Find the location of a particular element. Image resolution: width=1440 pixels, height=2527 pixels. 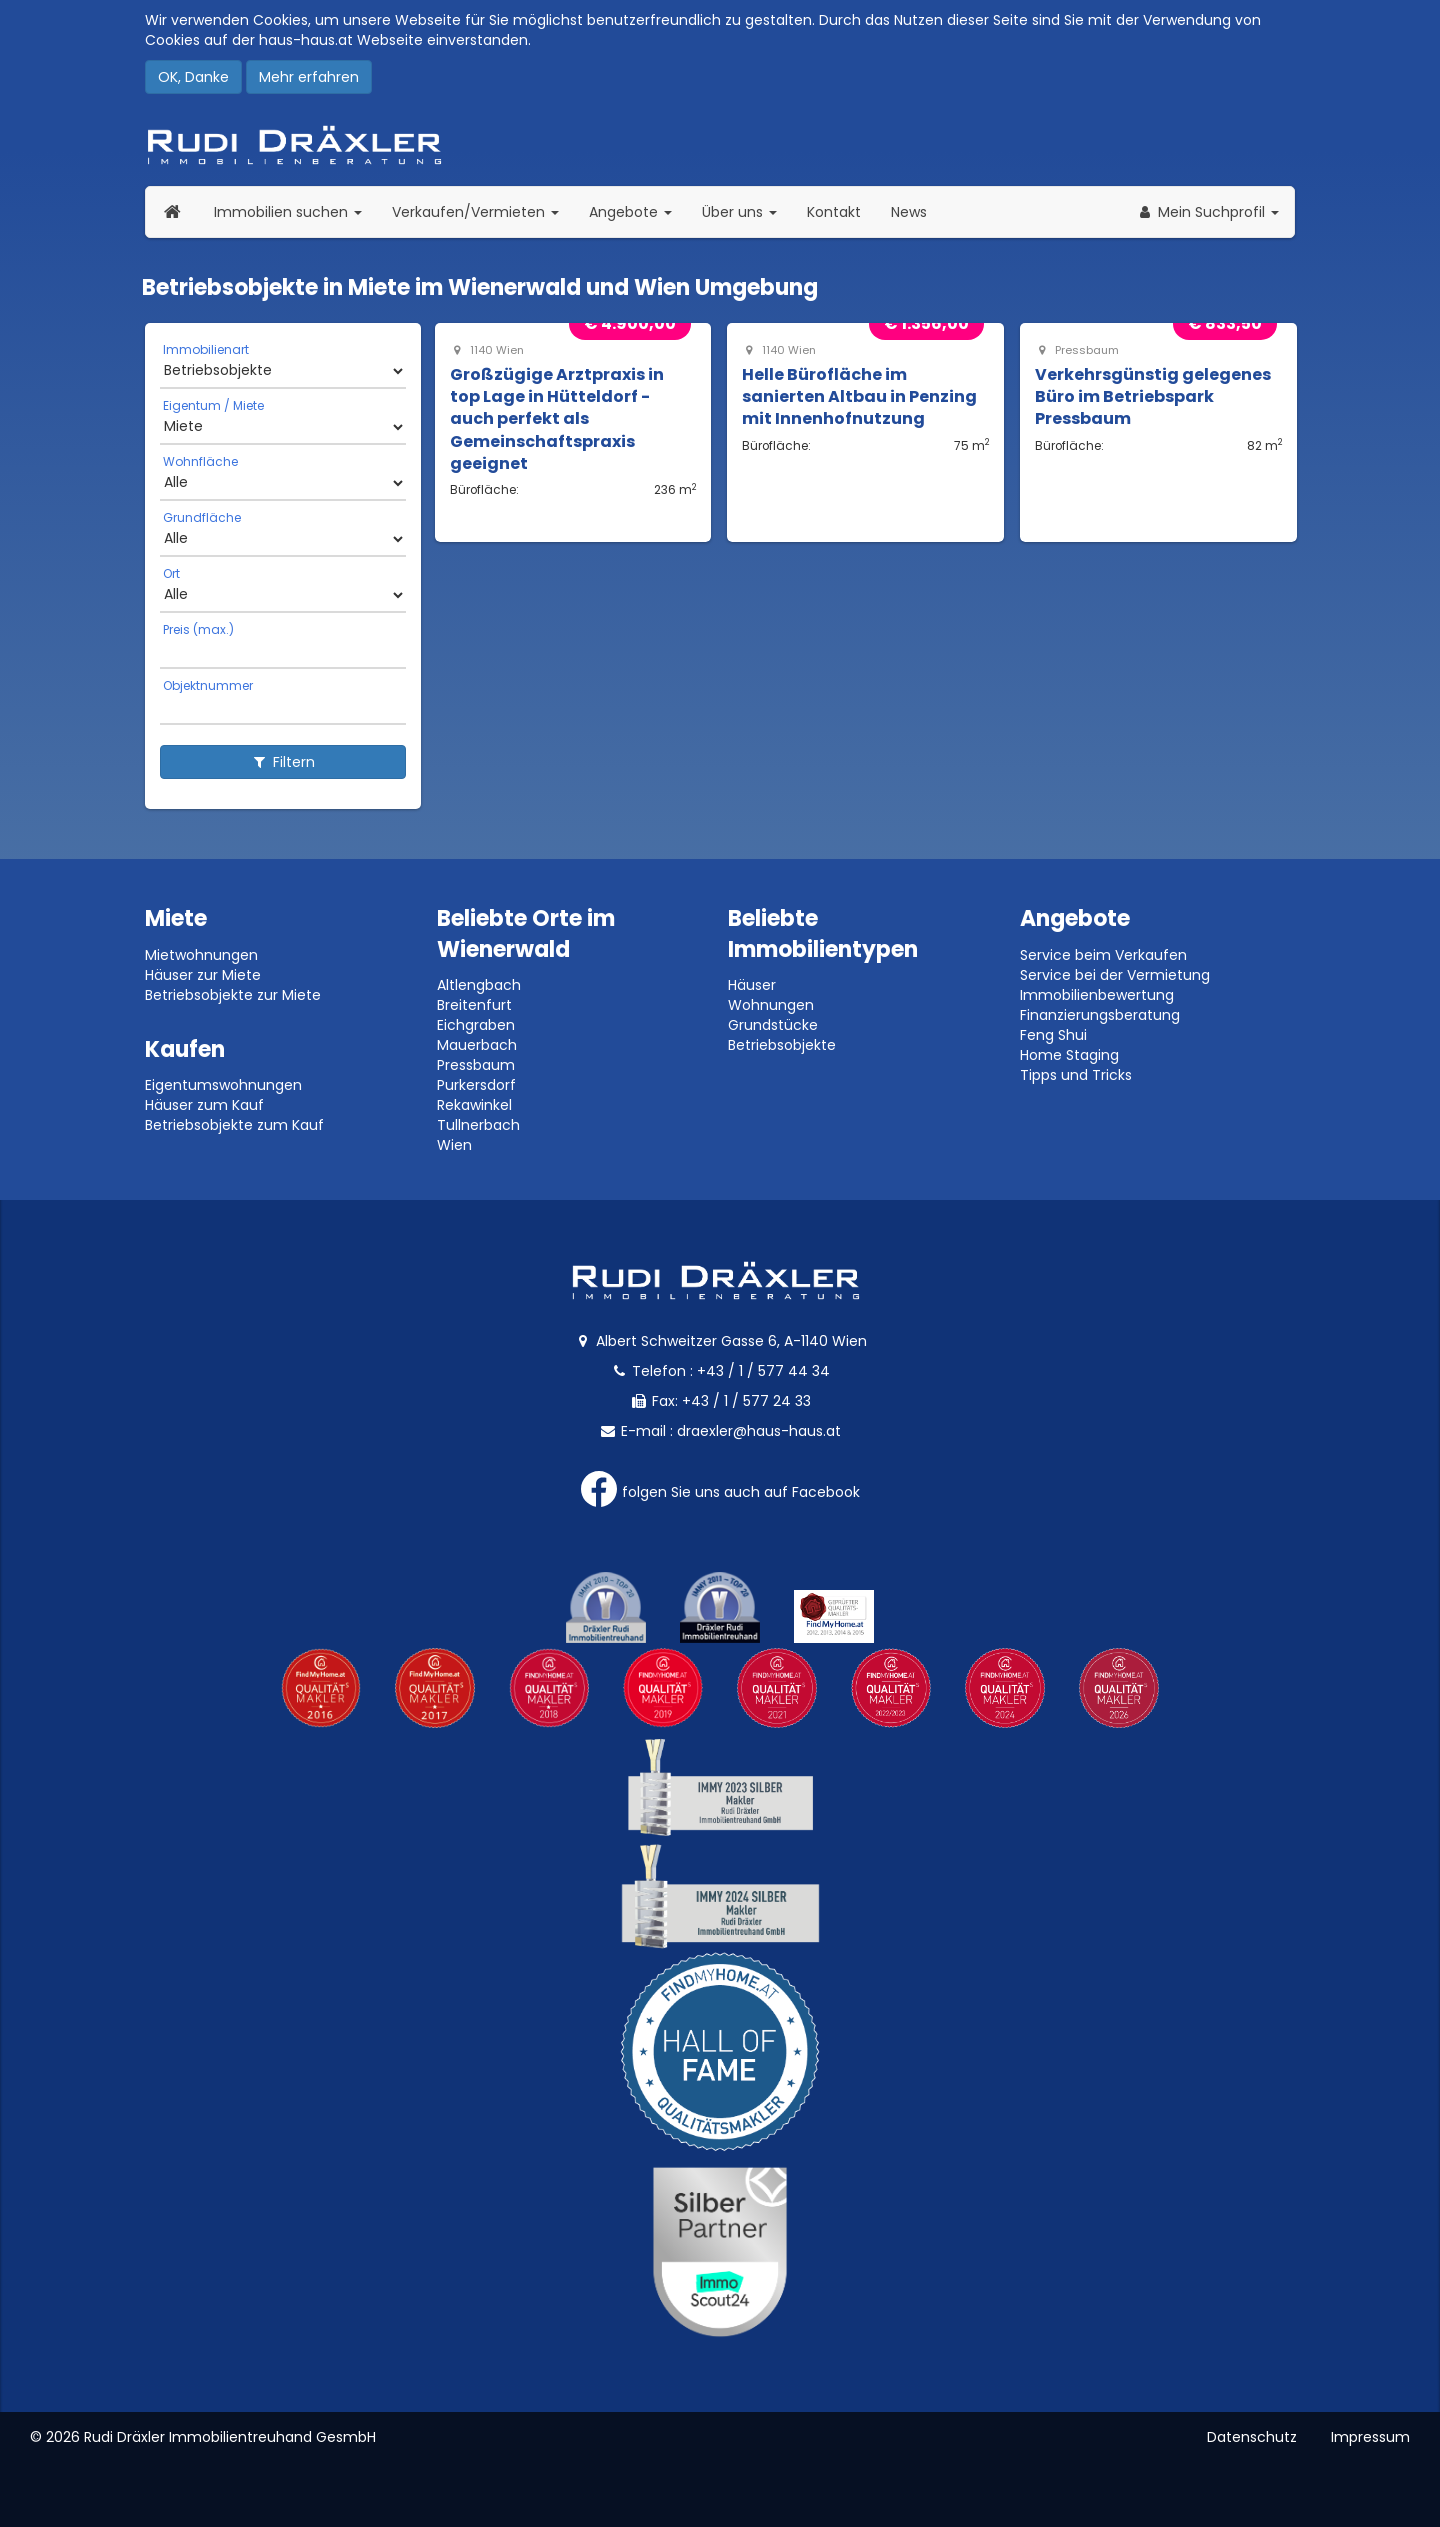

Wien is located at coordinates (454, 1145).